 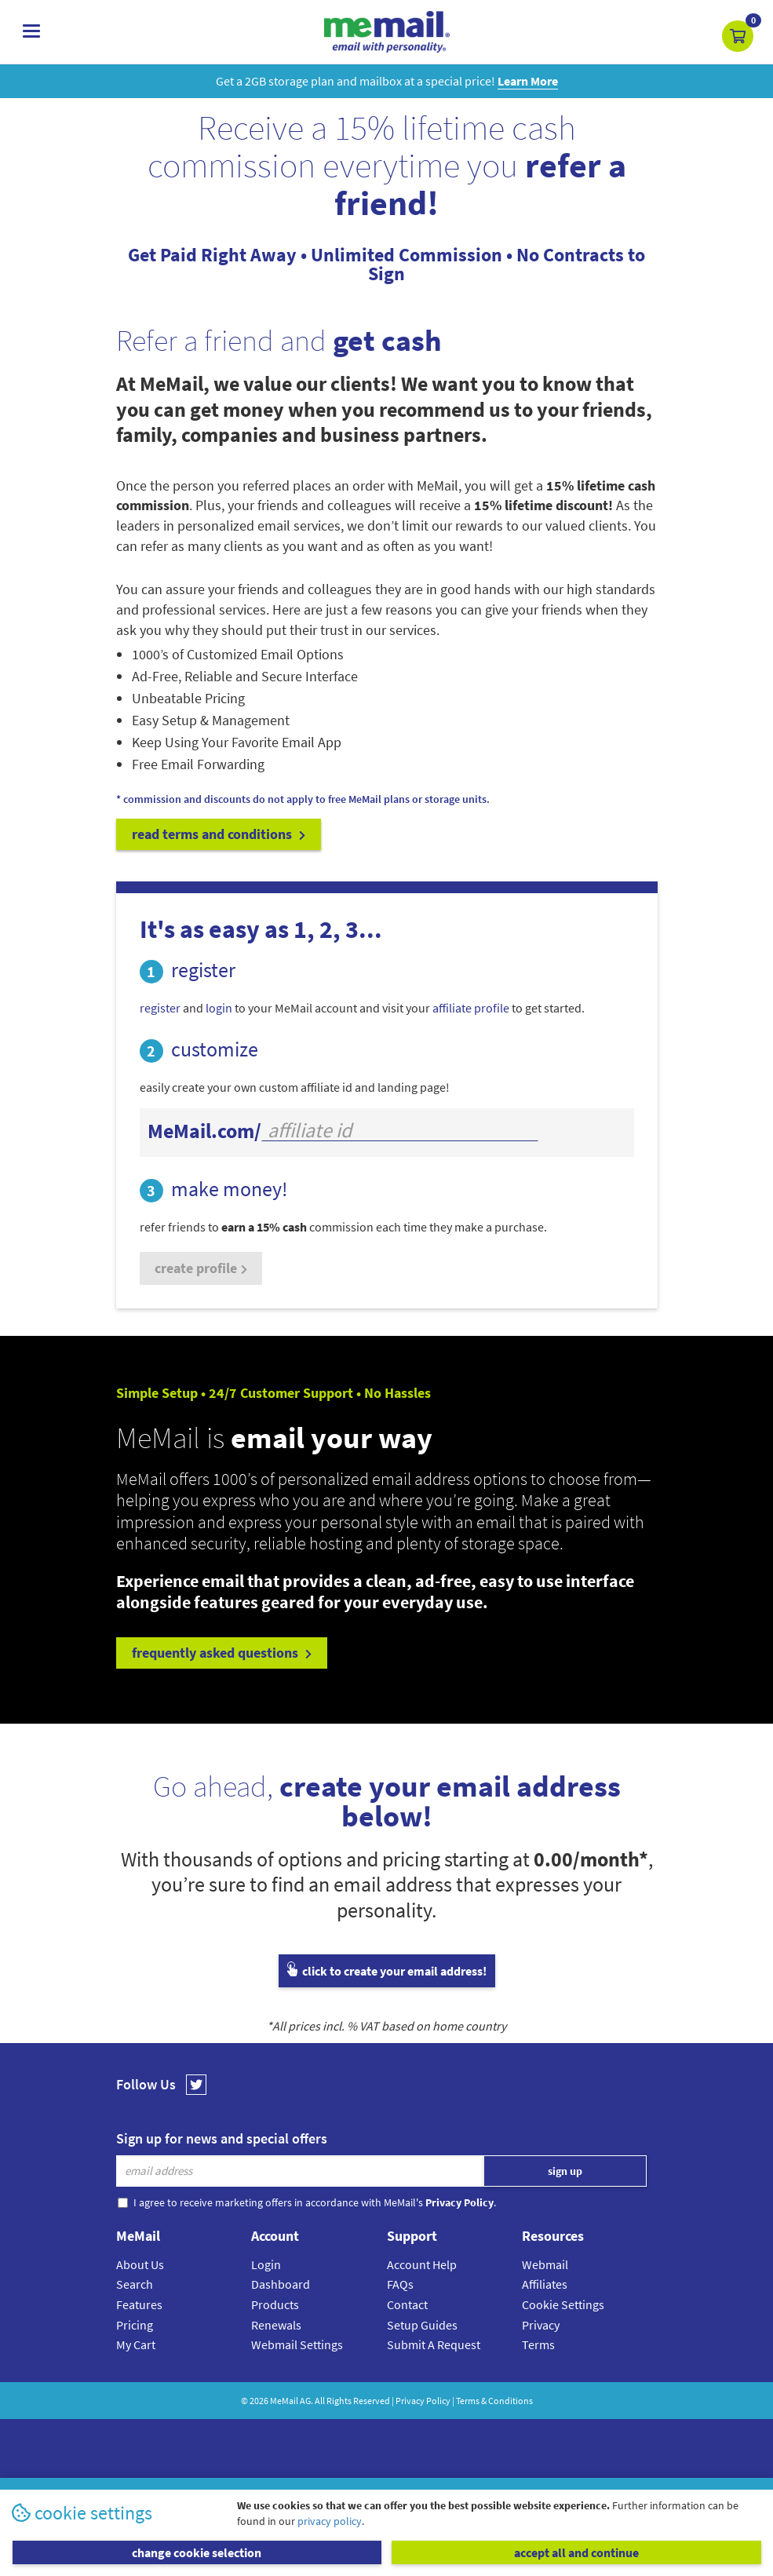 I want to click on MeMail, so click(x=284, y=2400).